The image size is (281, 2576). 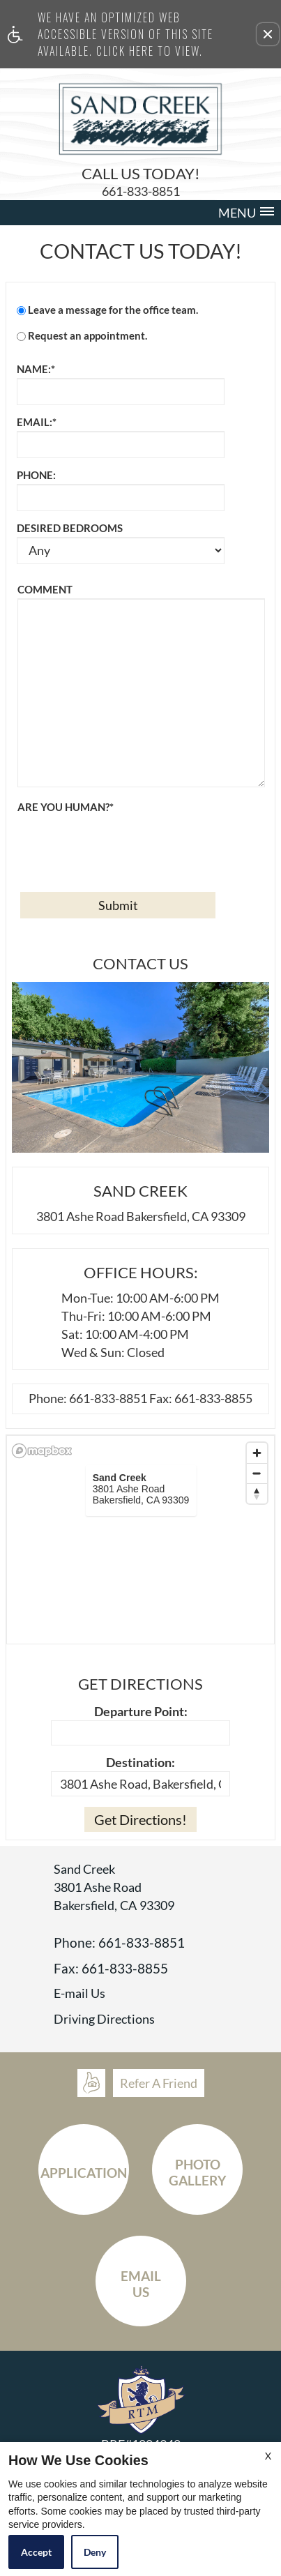 I want to click on Request an appointment., so click(x=87, y=335).